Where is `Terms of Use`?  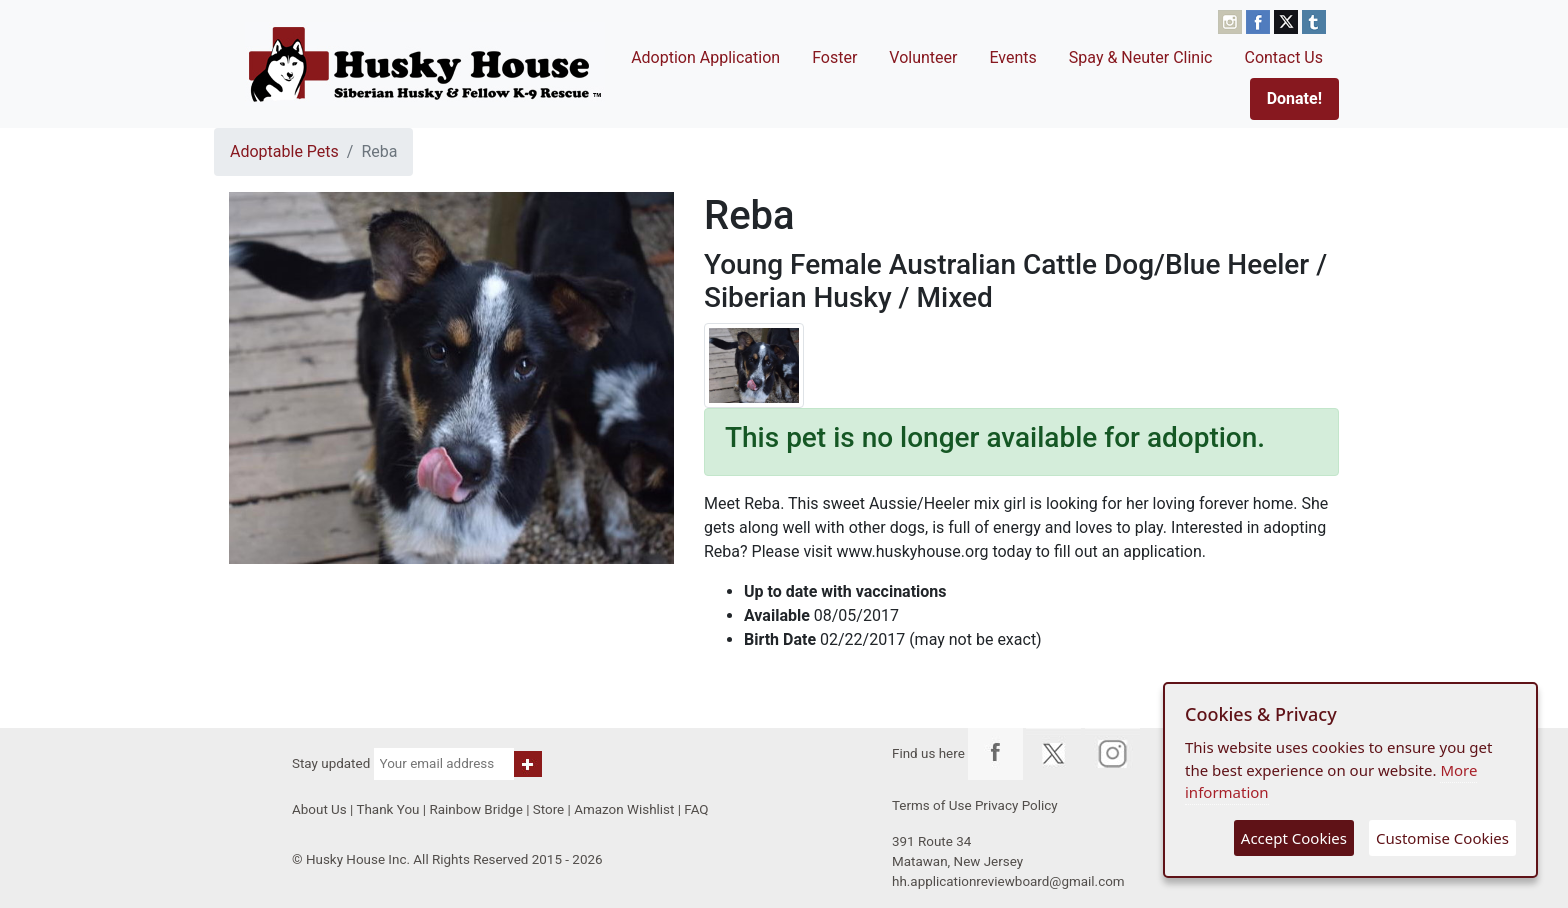 Terms of Use is located at coordinates (932, 805).